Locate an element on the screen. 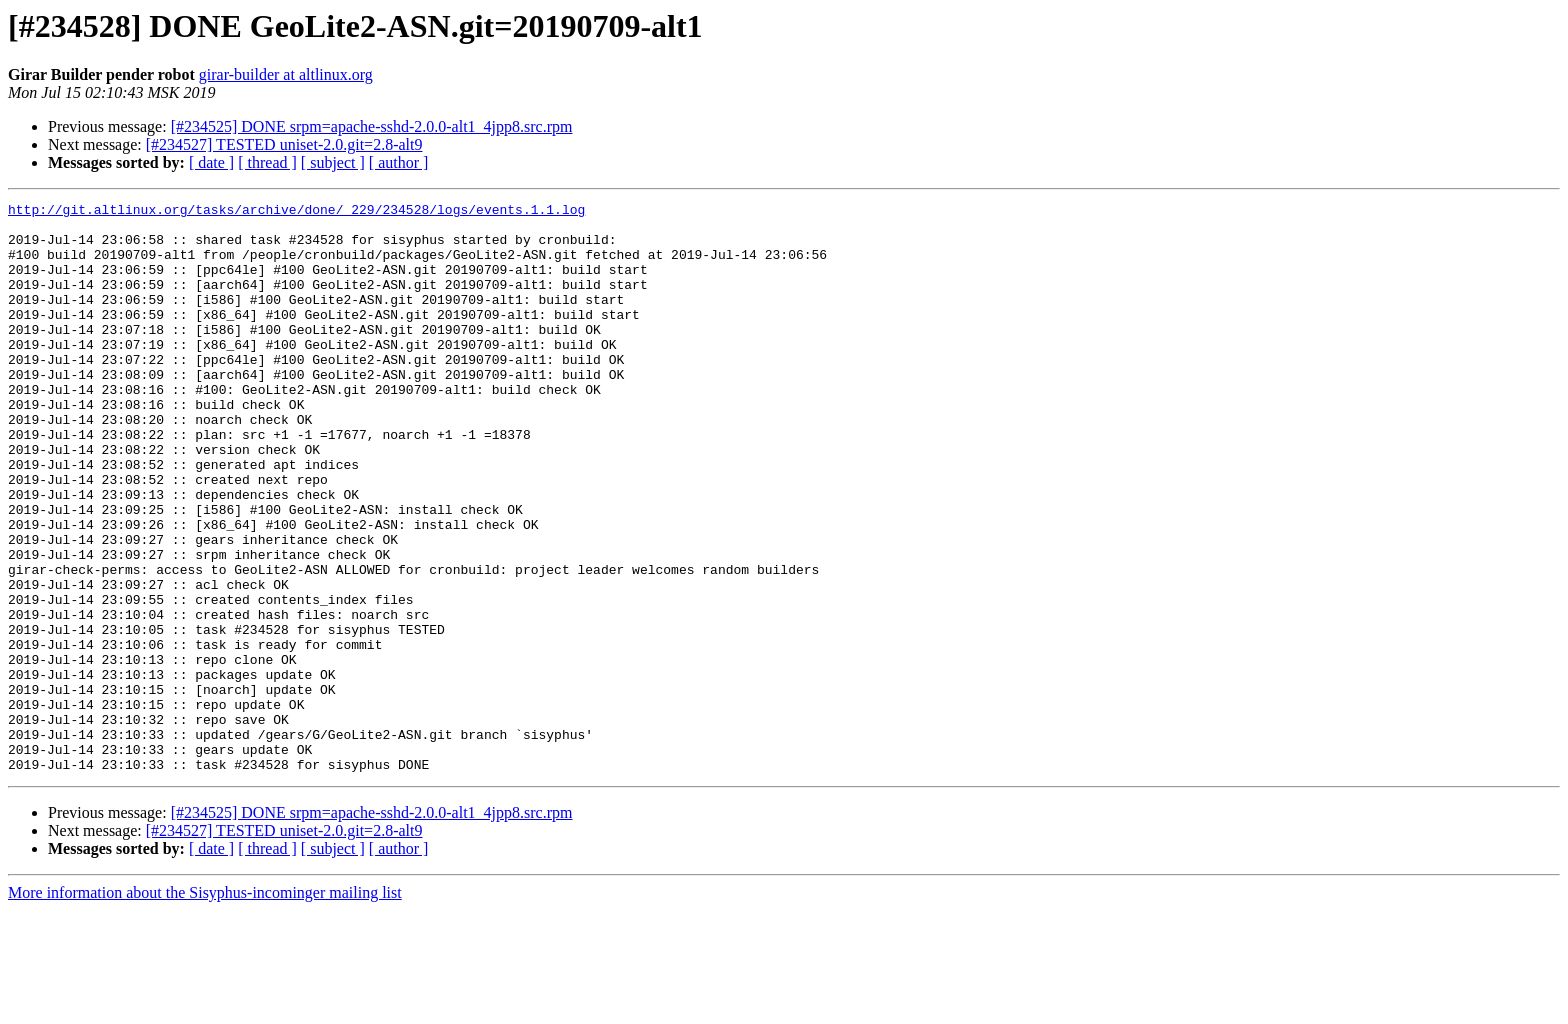  [ date ] is located at coordinates (211, 162).